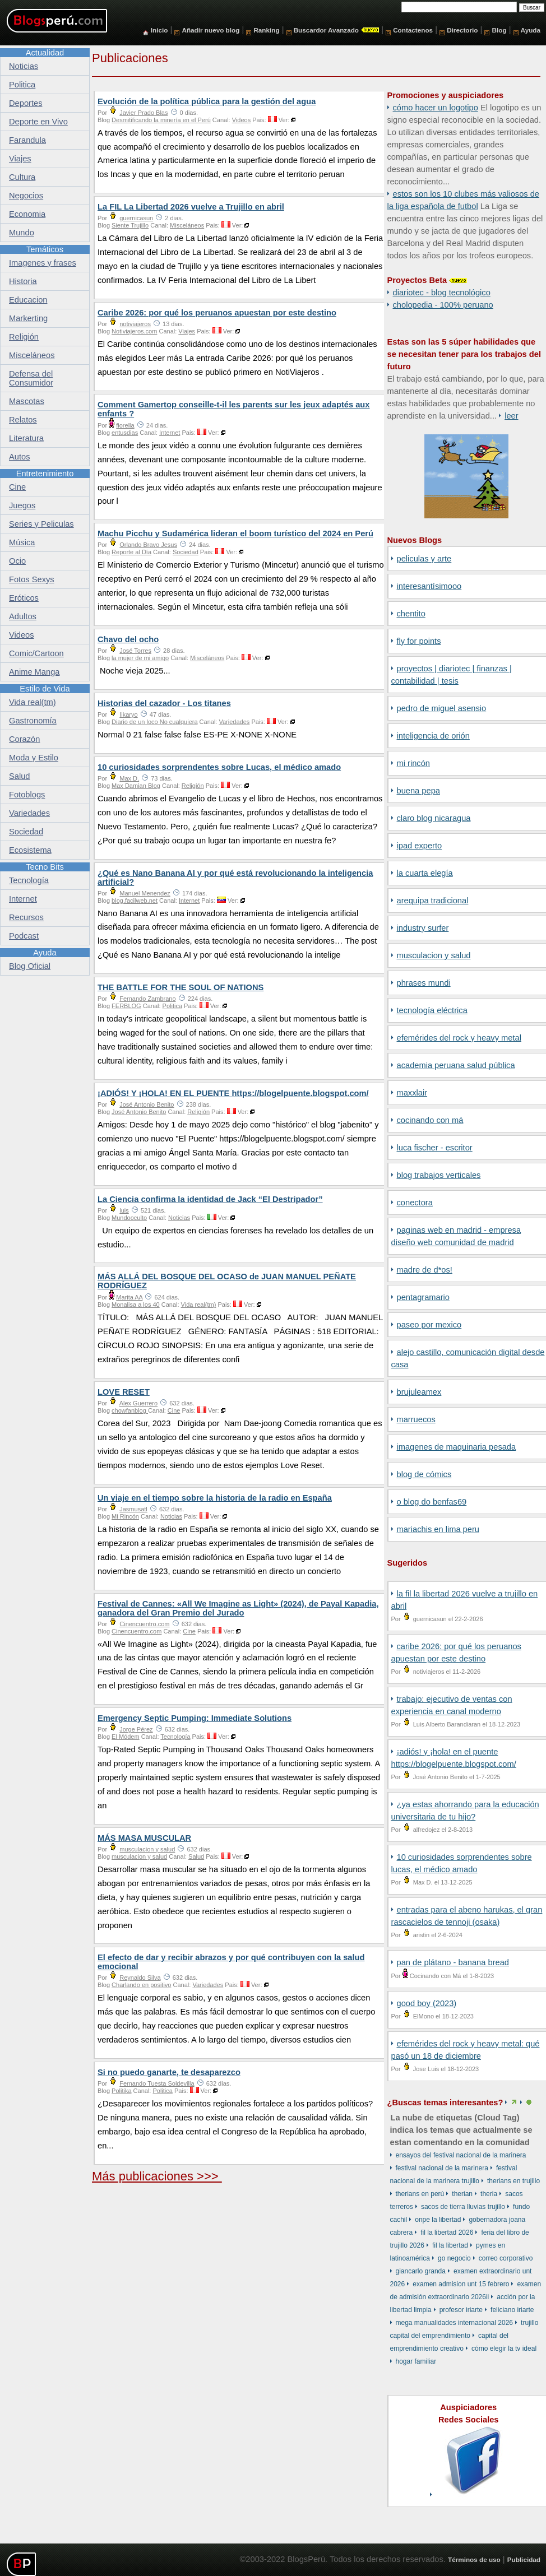 Image resolution: width=546 pixels, height=2576 pixels. What do you see at coordinates (530, 30) in the screenshot?
I see `Ayuda` at bounding box center [530, 30].